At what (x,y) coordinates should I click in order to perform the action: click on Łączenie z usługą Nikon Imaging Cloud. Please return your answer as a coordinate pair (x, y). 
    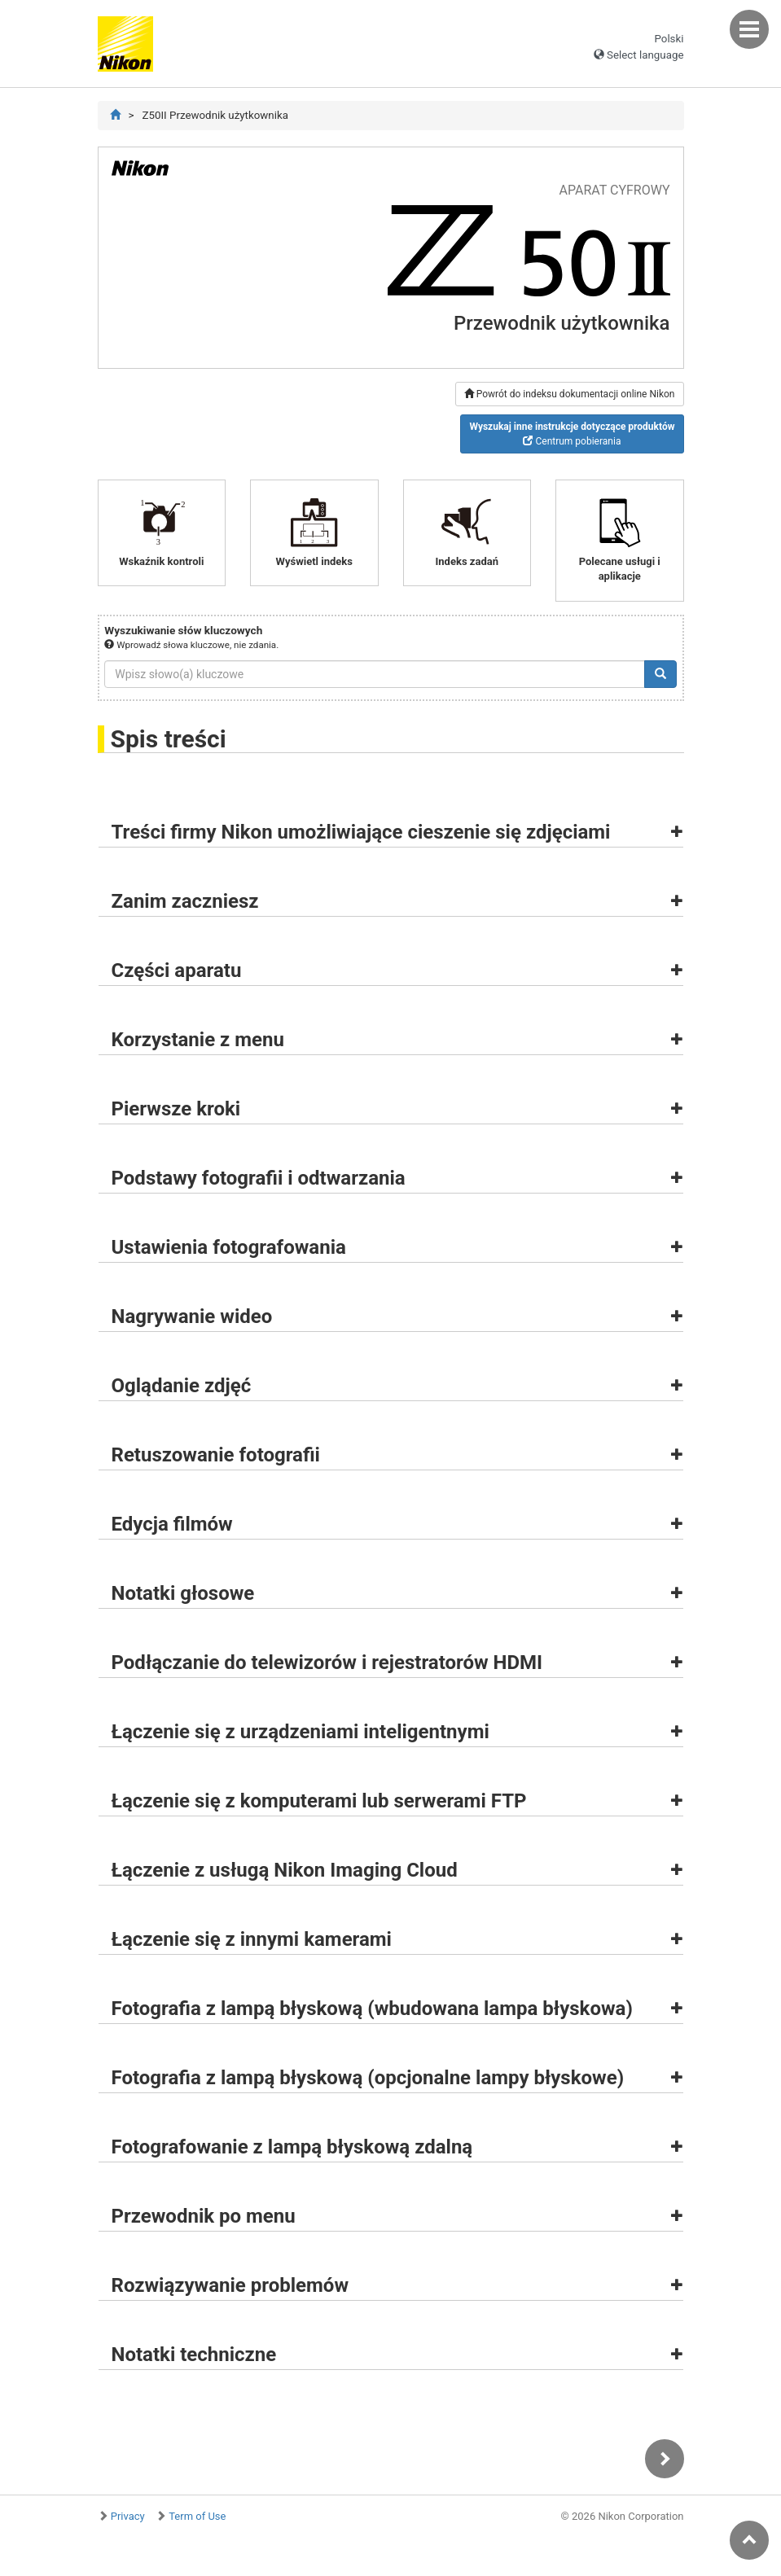
    Looking at the image, I should click on (285, 1870).